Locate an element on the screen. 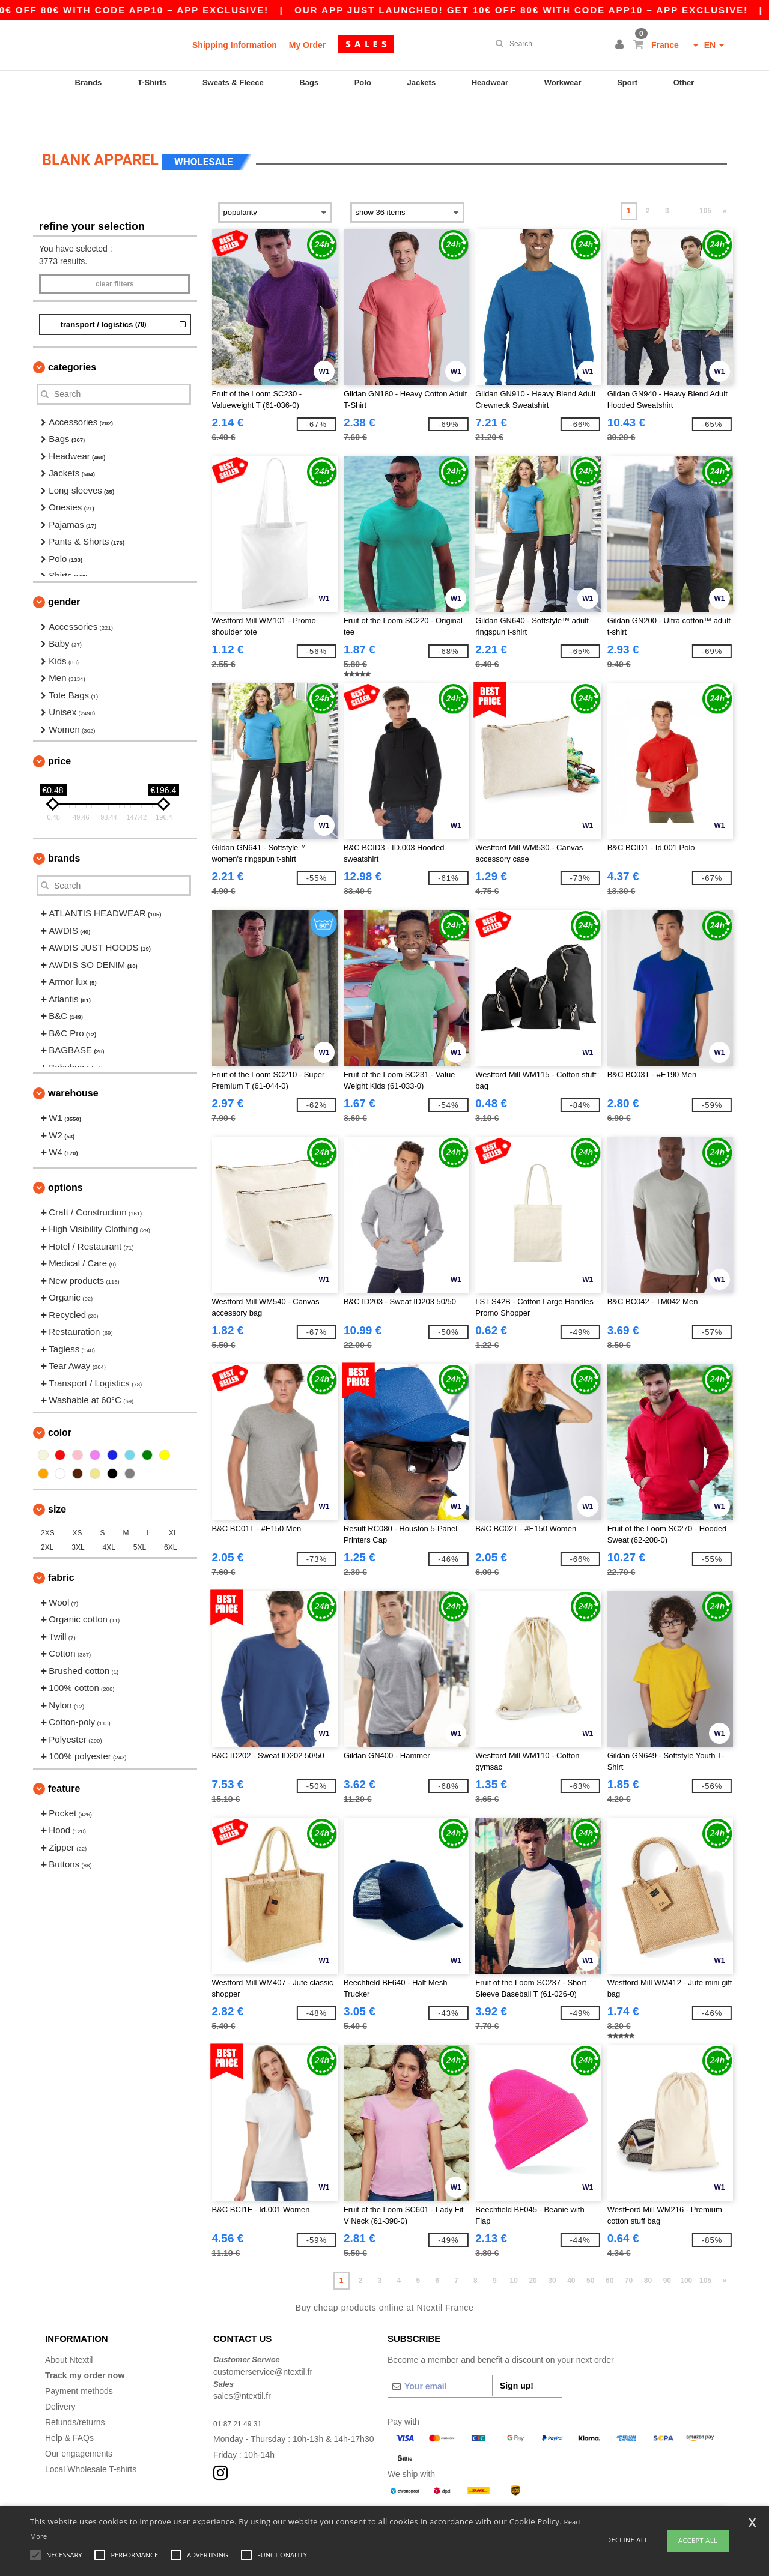 The image size is (769, 2576). 105 is located at coordinates (705, 178).